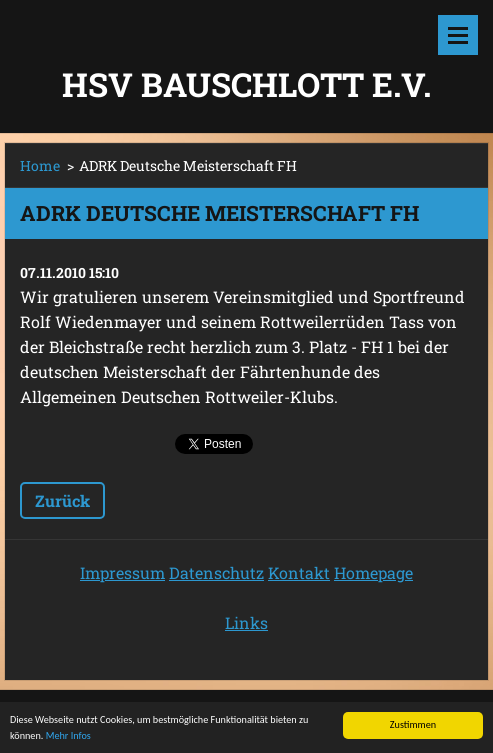 The image size is (493, 753). Describe the element at coordinates (373, 572) in the screenshot. I see `Homepage` at that location.